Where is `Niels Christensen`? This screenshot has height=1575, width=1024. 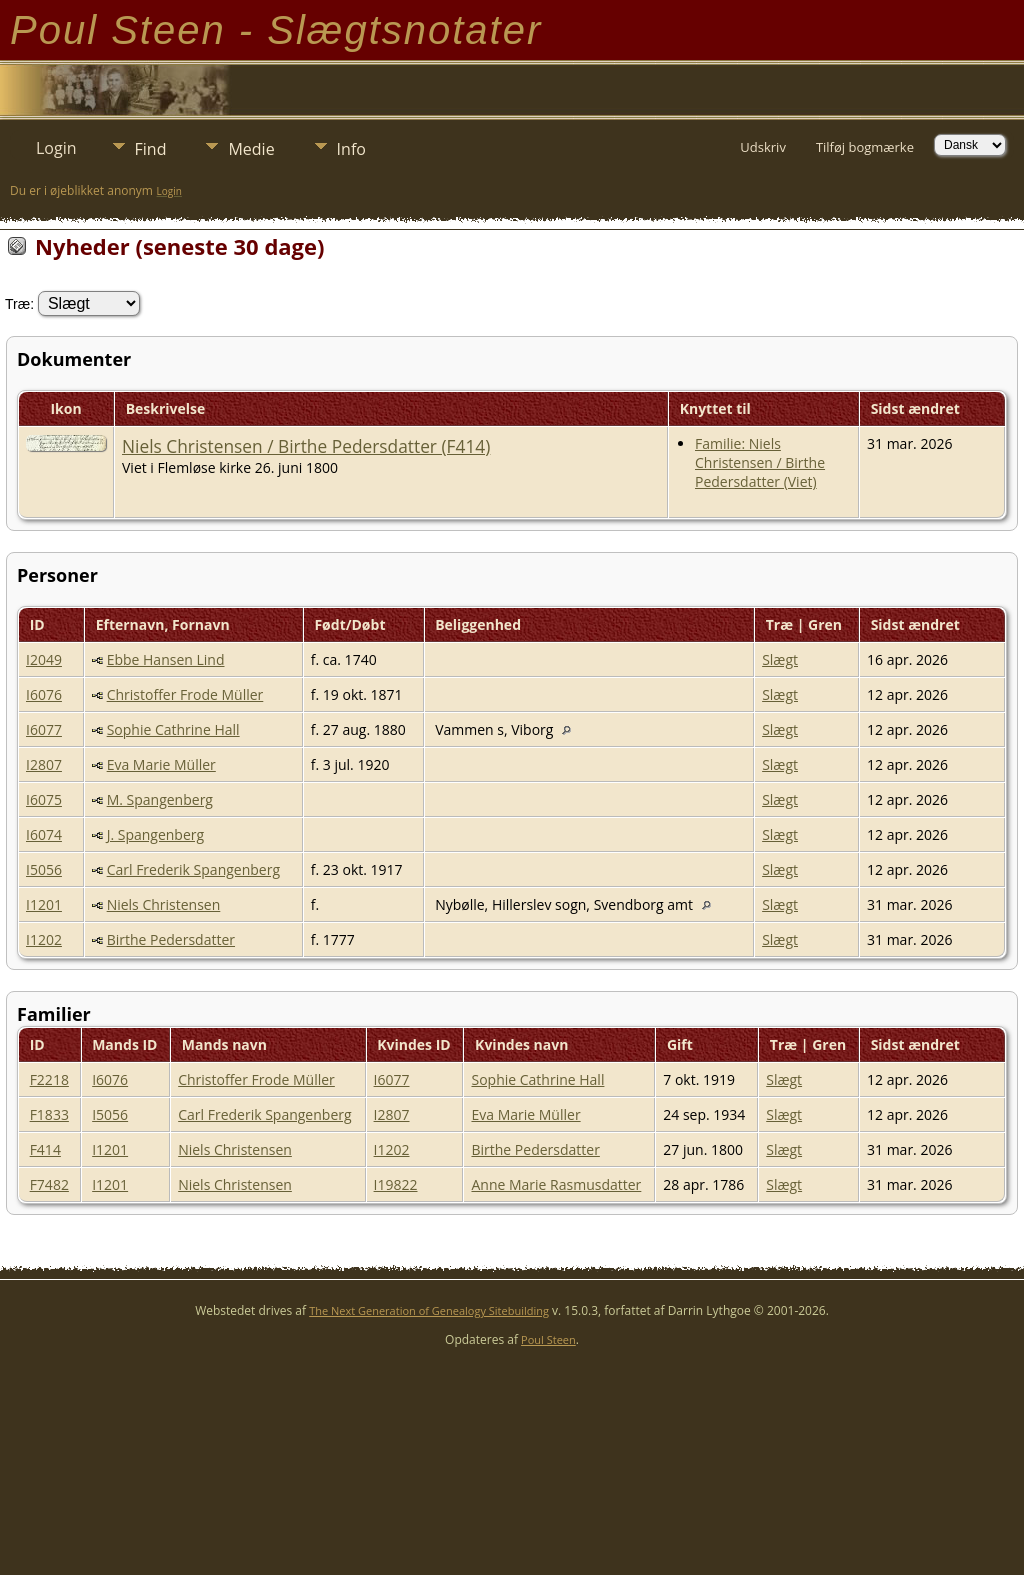
Niels Christensen is located at coordinates (164, 904).